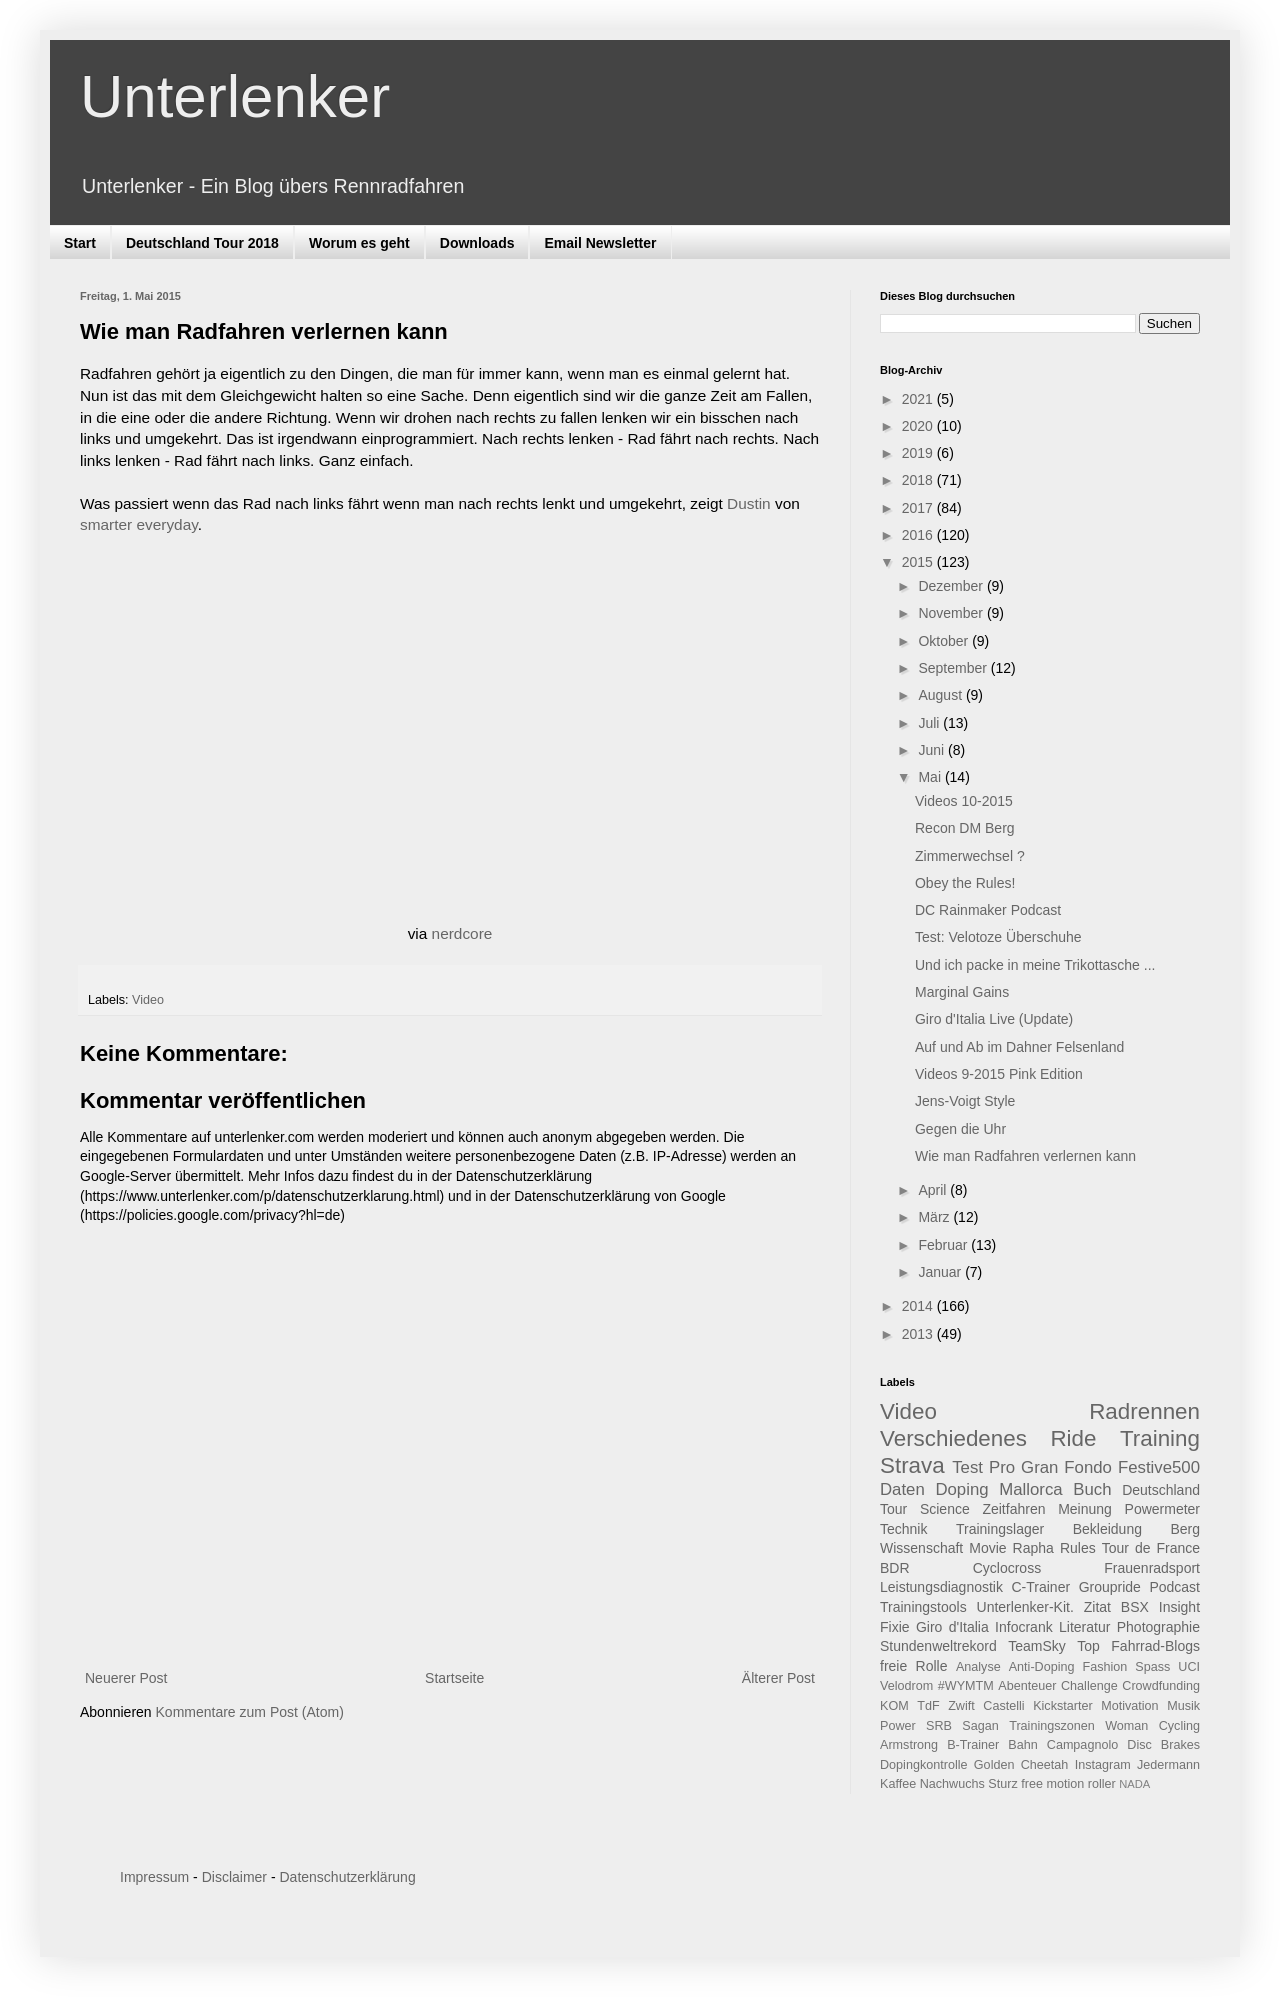 The image size is (1280, 1998). Describe the element at coordinates (902, 1489) in the screenshot. I see `Daten` at that location.